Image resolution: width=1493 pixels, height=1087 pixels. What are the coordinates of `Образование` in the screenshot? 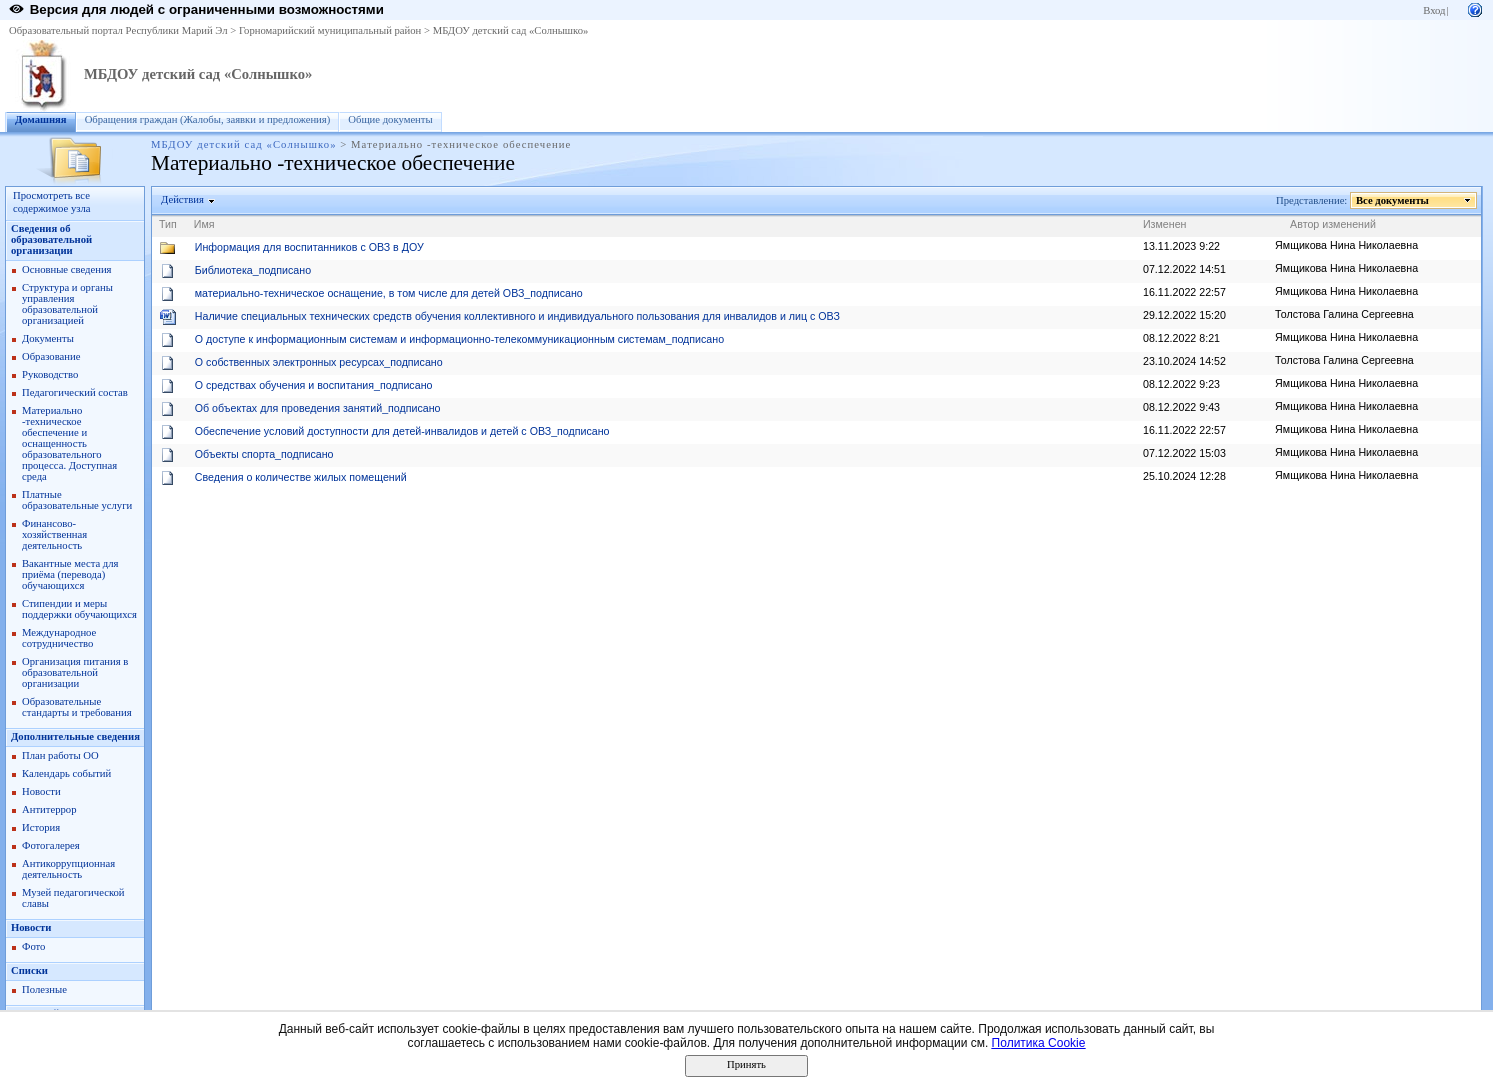 It's located at (51, 356).